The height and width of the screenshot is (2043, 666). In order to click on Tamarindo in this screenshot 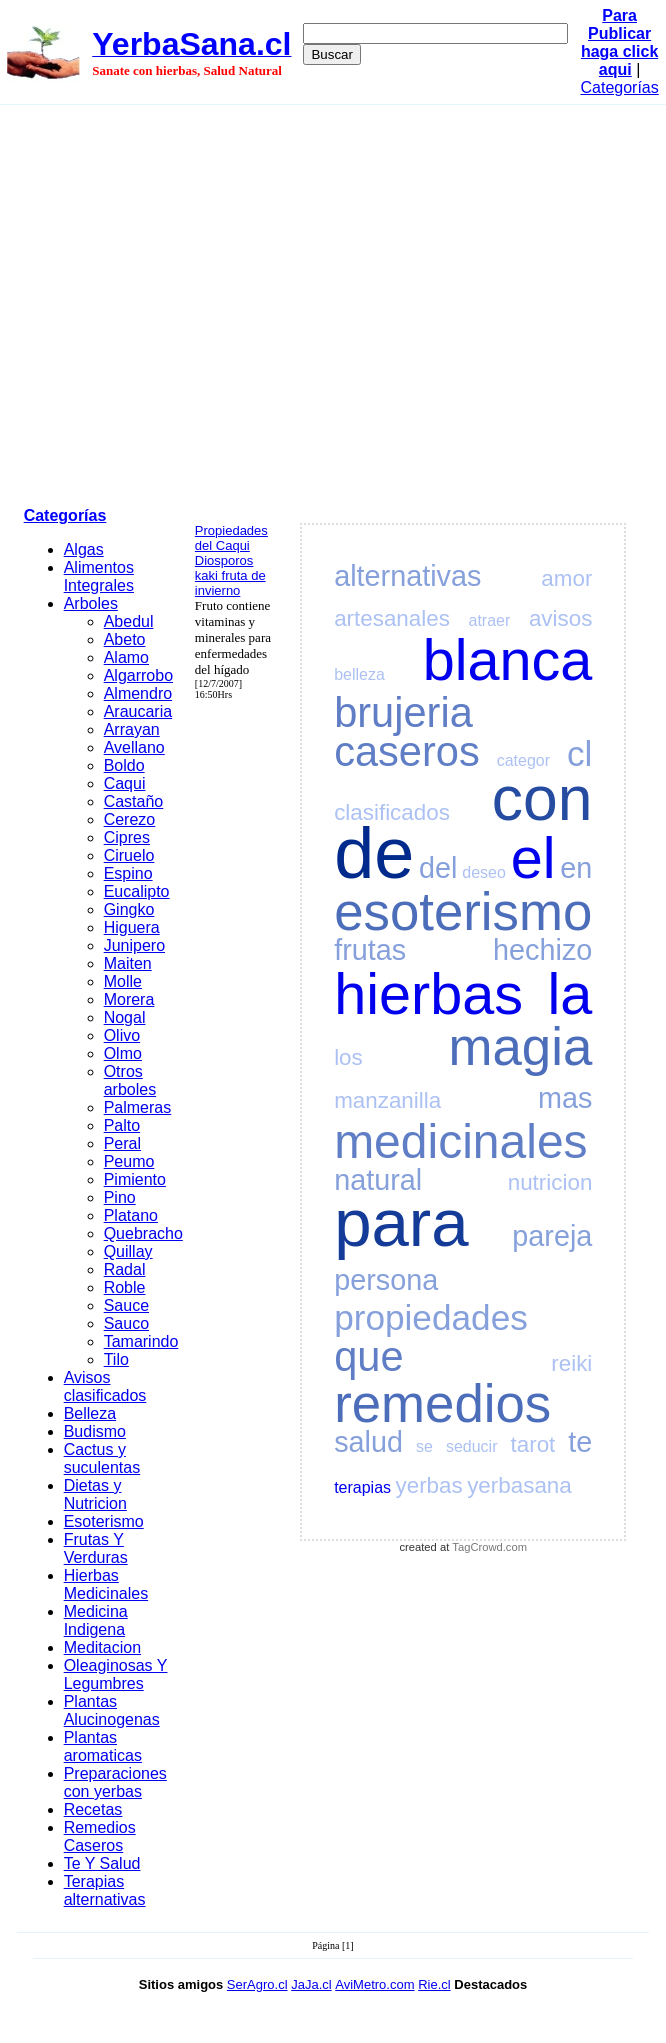, I will do `click(141, 1341)`.